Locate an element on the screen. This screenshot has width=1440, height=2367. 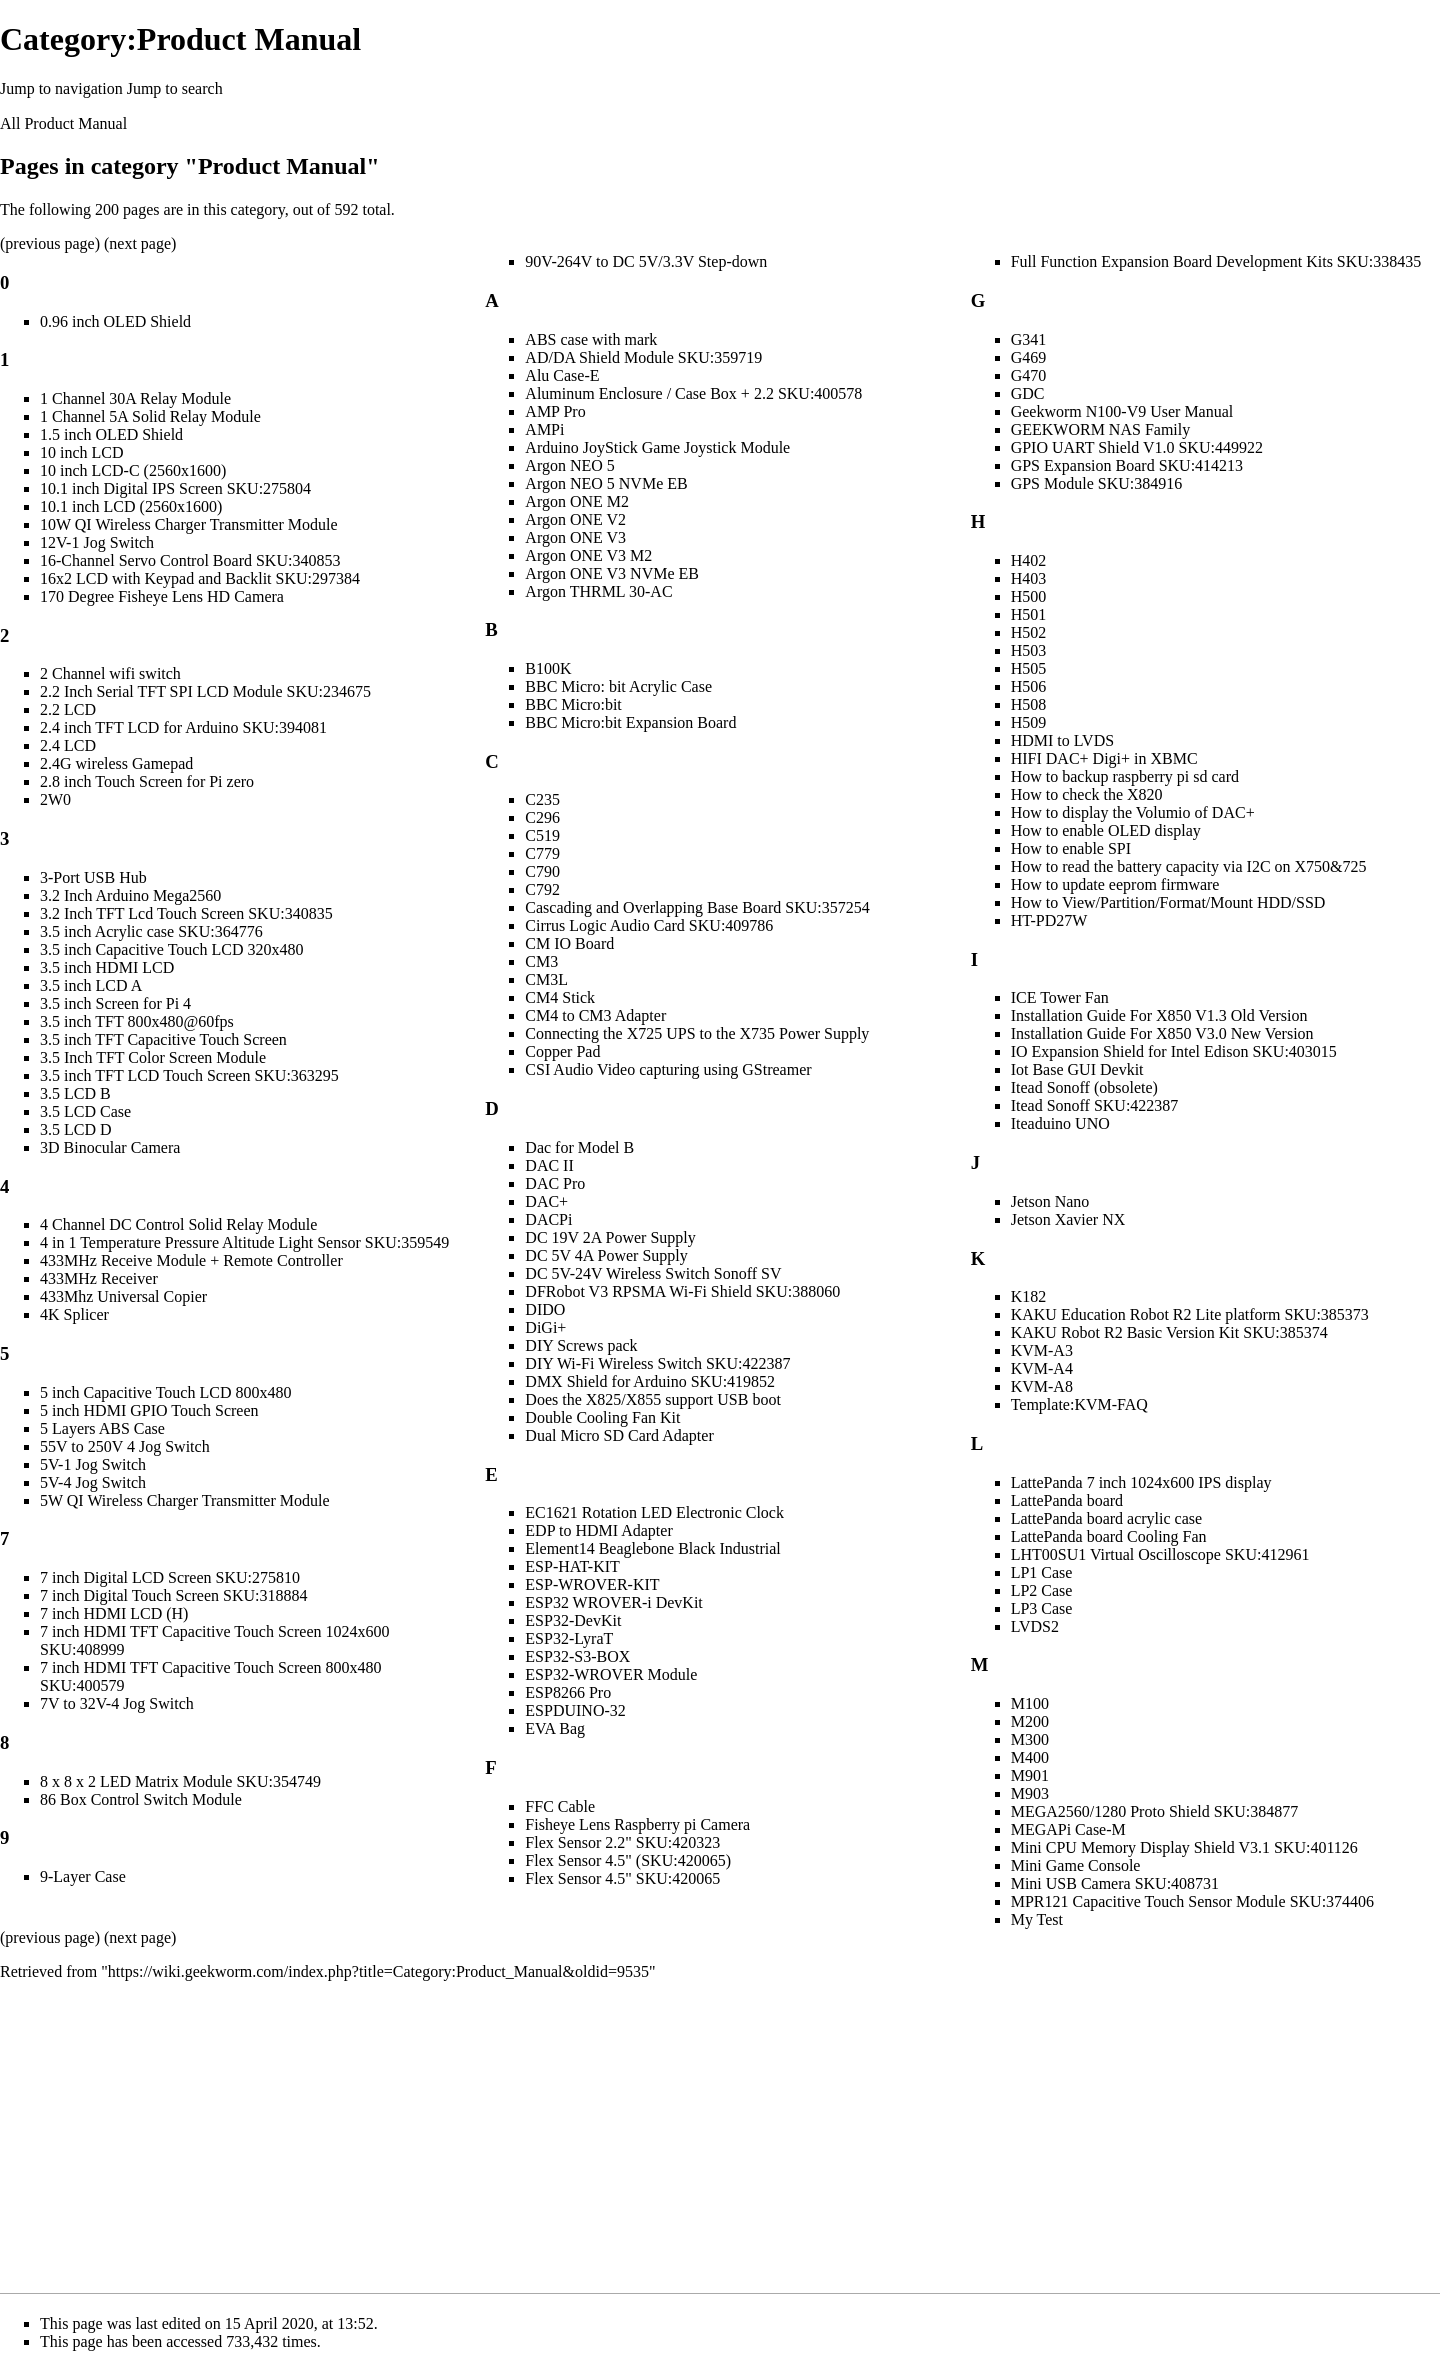
C790 is located at coordinates (542, 871).